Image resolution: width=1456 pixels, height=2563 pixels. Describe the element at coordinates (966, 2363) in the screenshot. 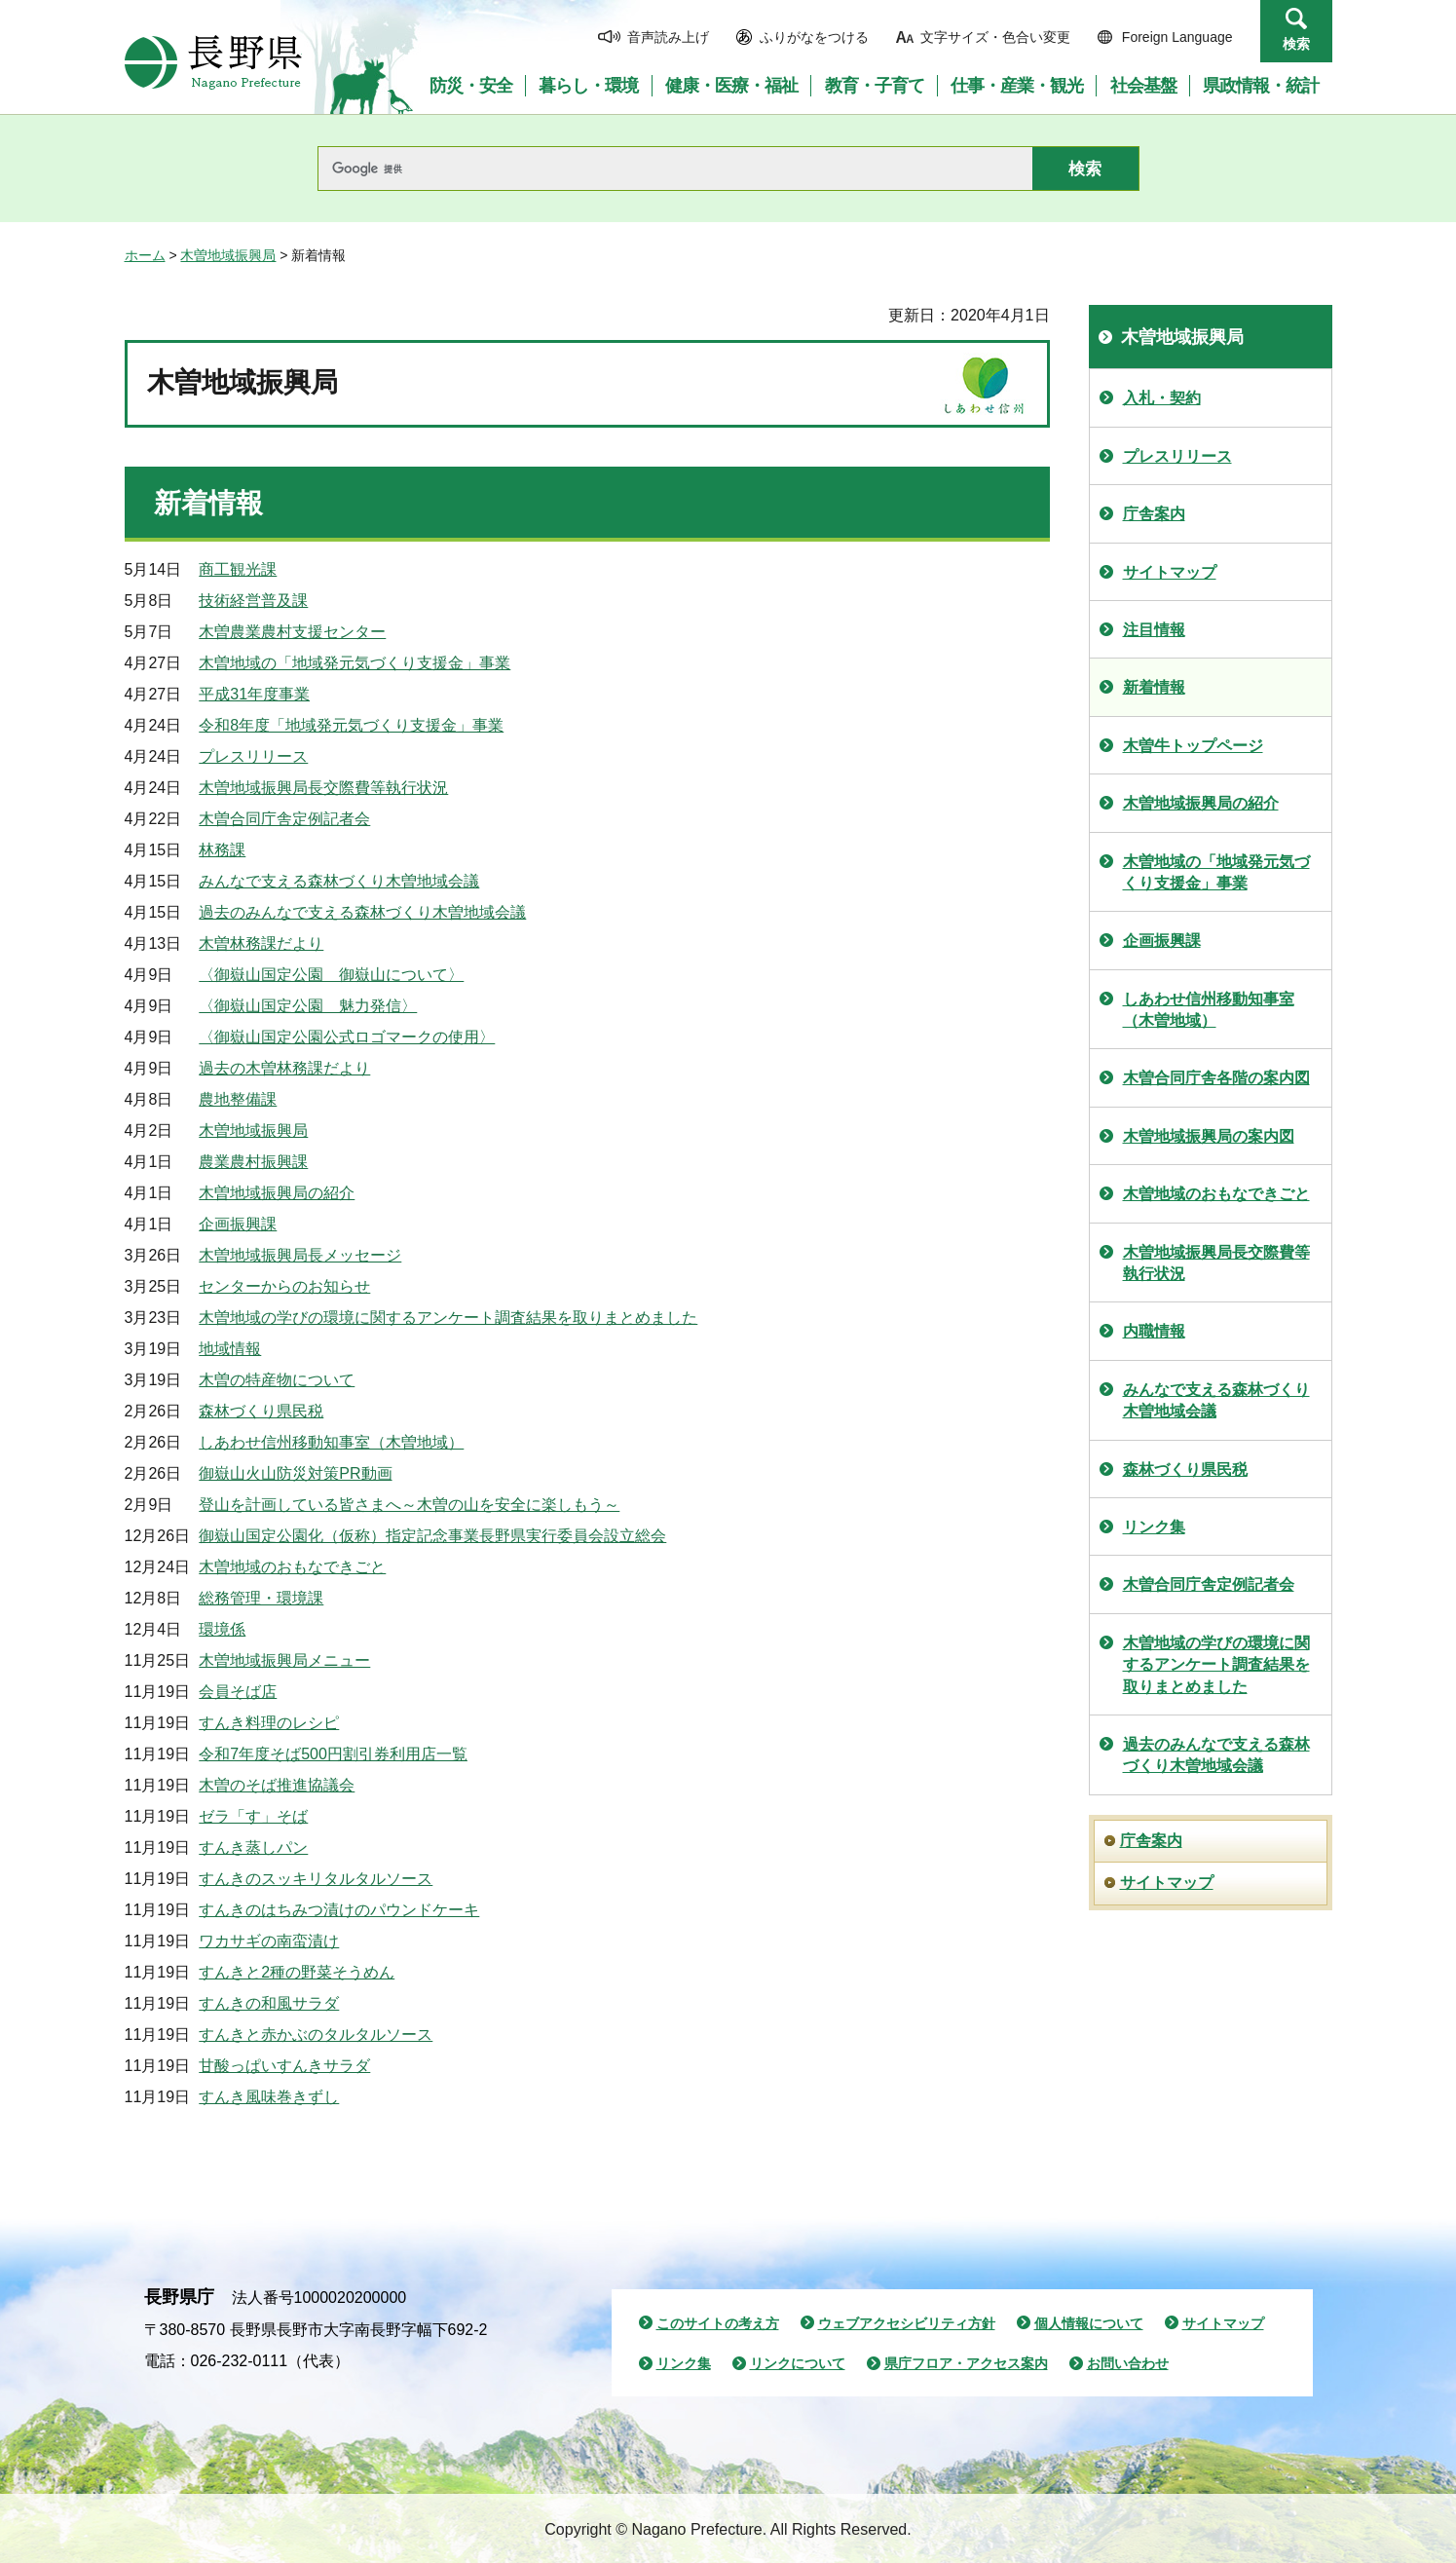

I see `県庁フロア・アクセス案内` at that location.